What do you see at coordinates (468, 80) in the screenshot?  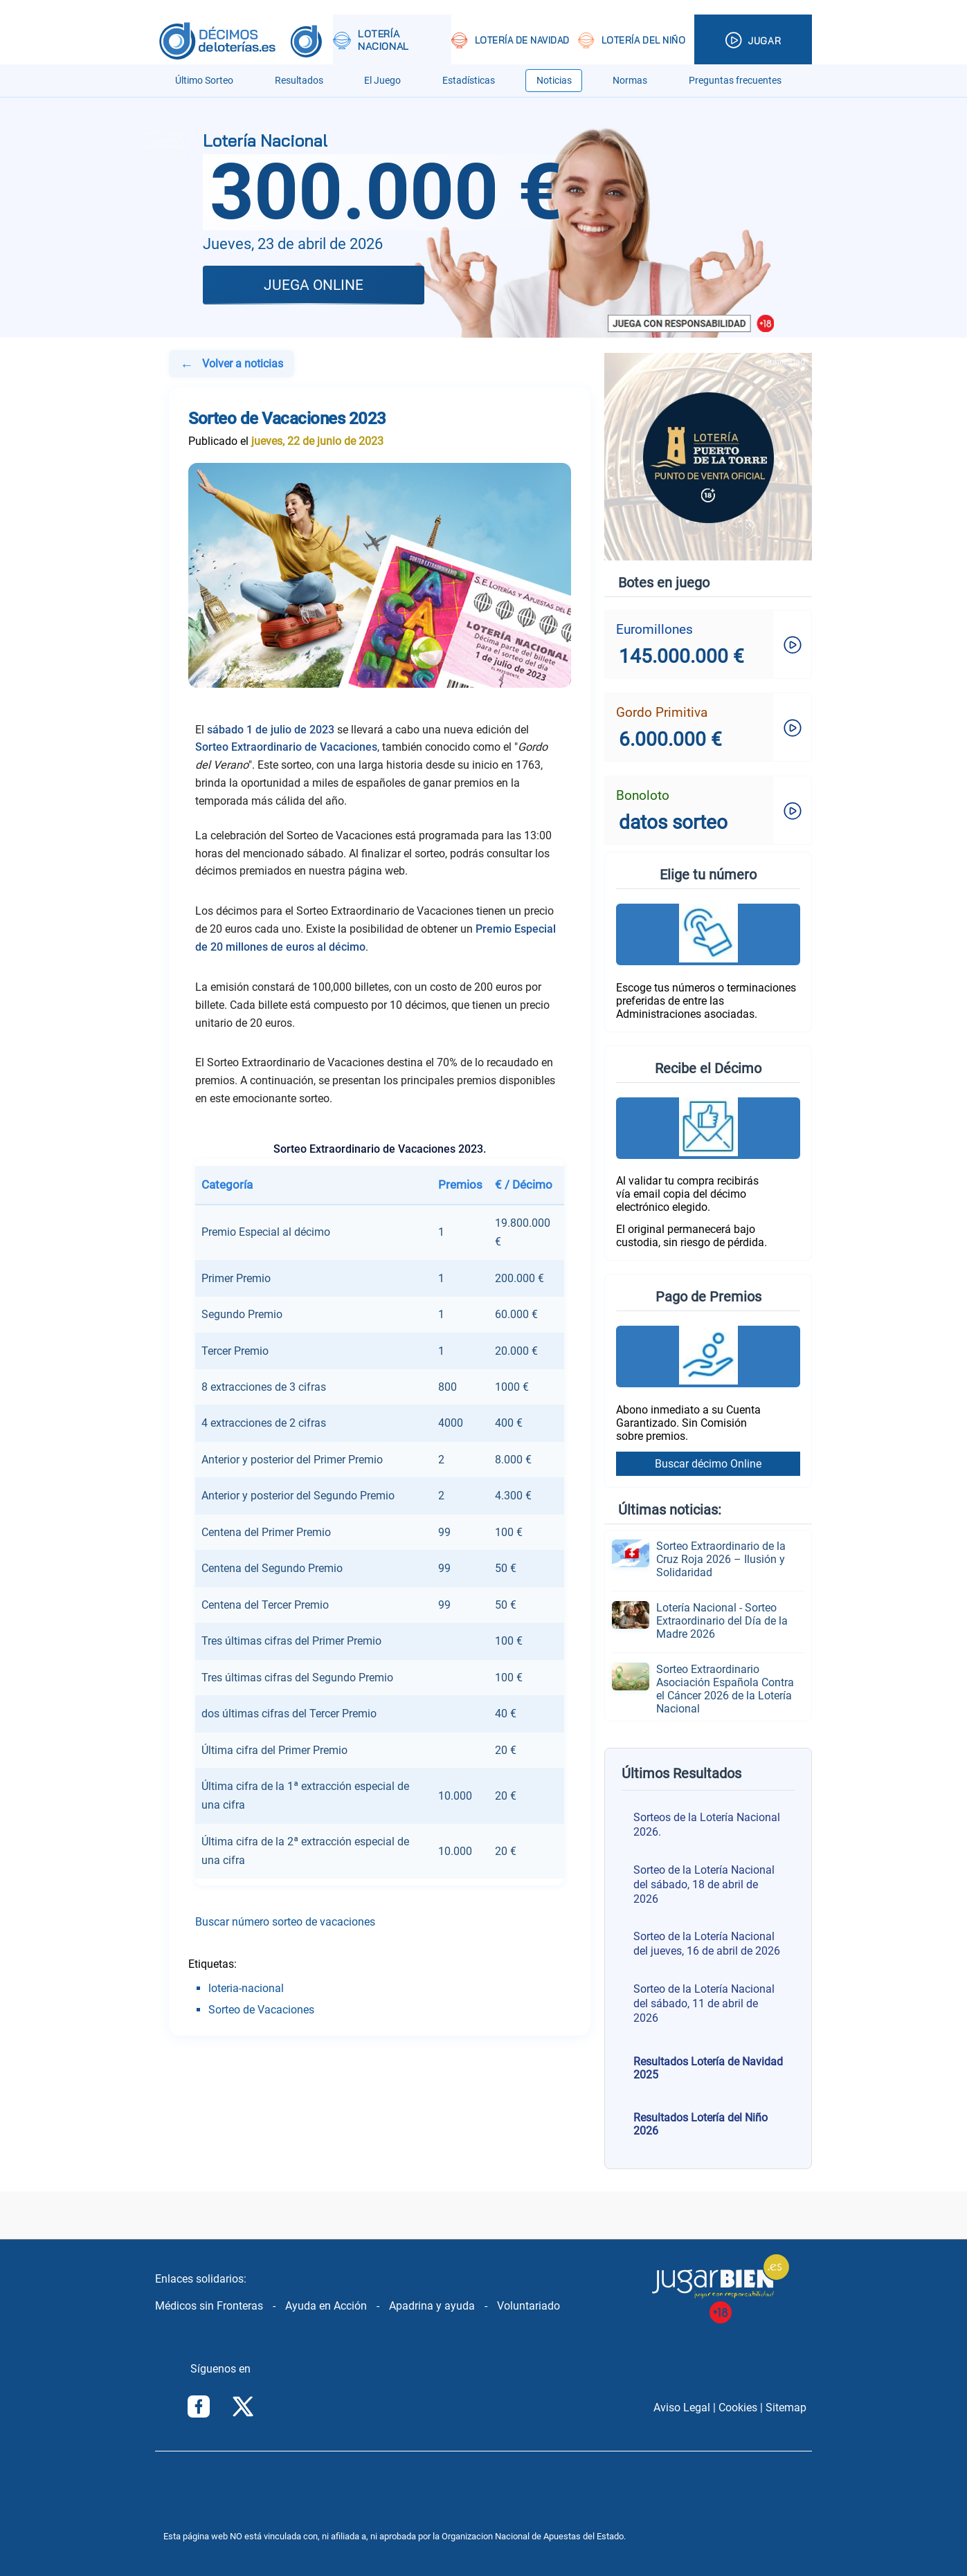 I see `Estadísticas` at bounding box center [468, 80].